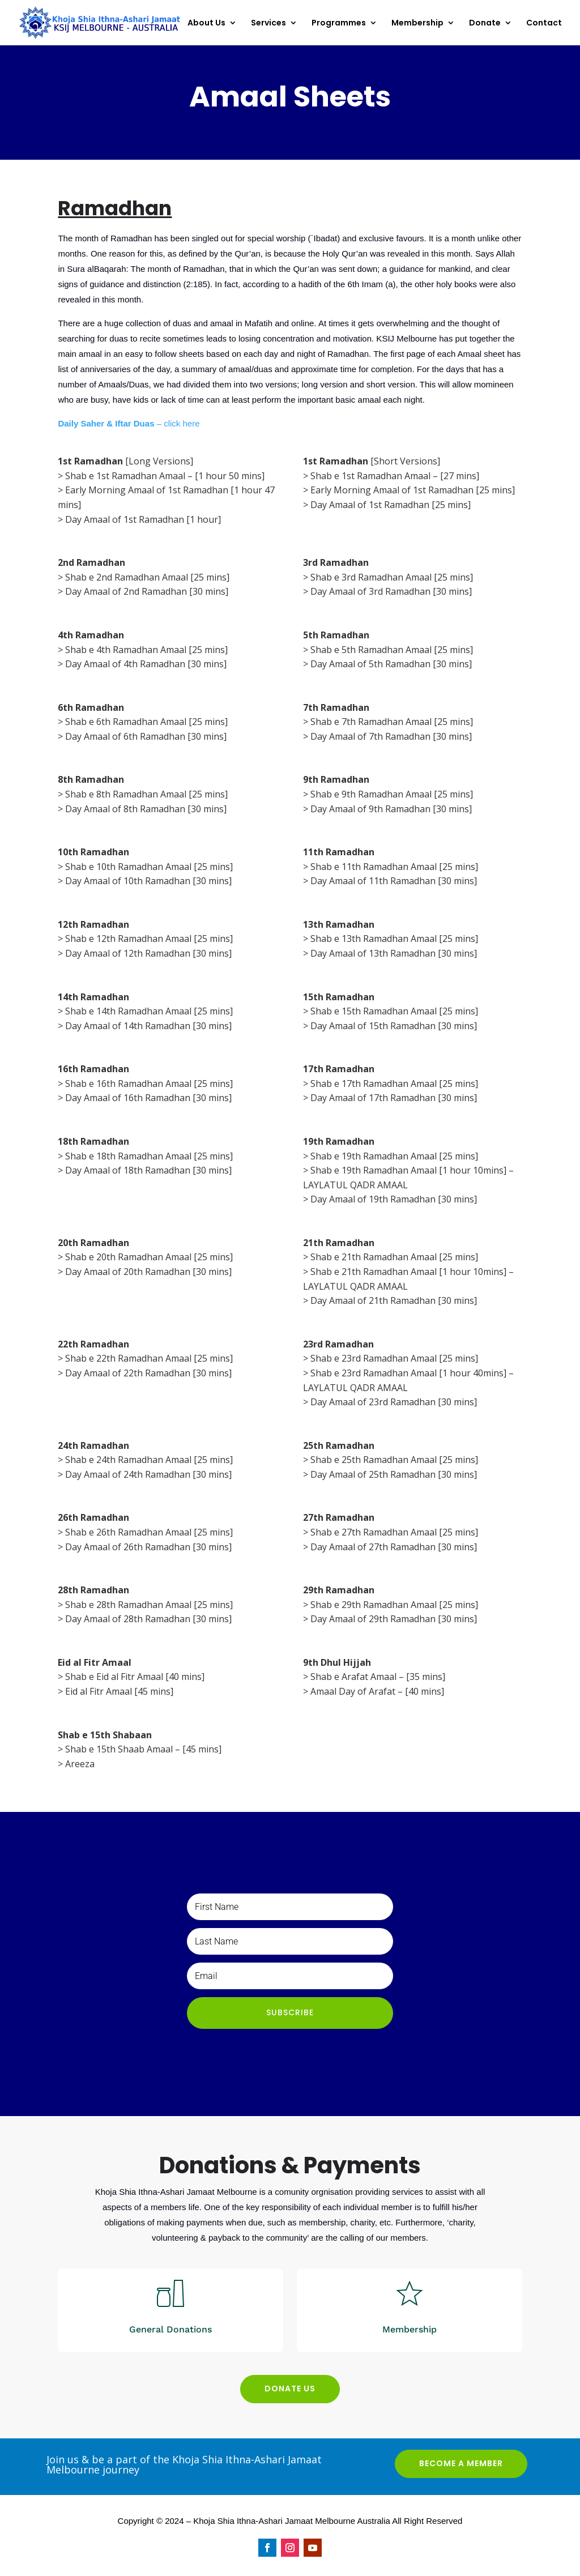 This screenshot has width=580, height=2576. I want to click on Shab e 17th Ramadhan Amaal [25 mins], so click(394, 1083).